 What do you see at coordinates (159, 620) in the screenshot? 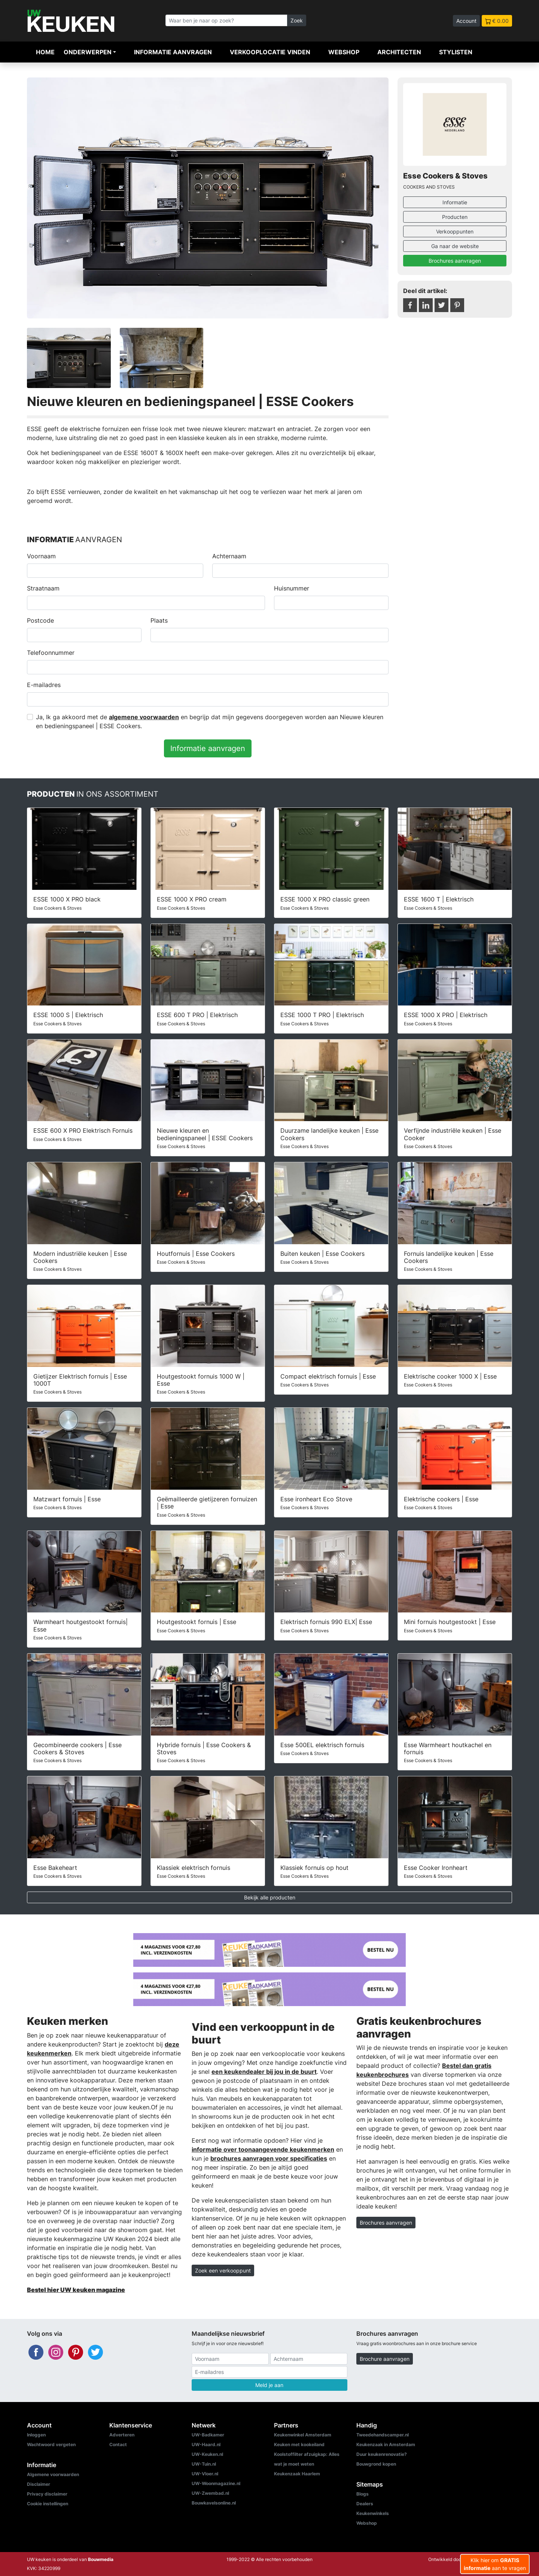
I see `Plaats` at bounding box center [159, 620].